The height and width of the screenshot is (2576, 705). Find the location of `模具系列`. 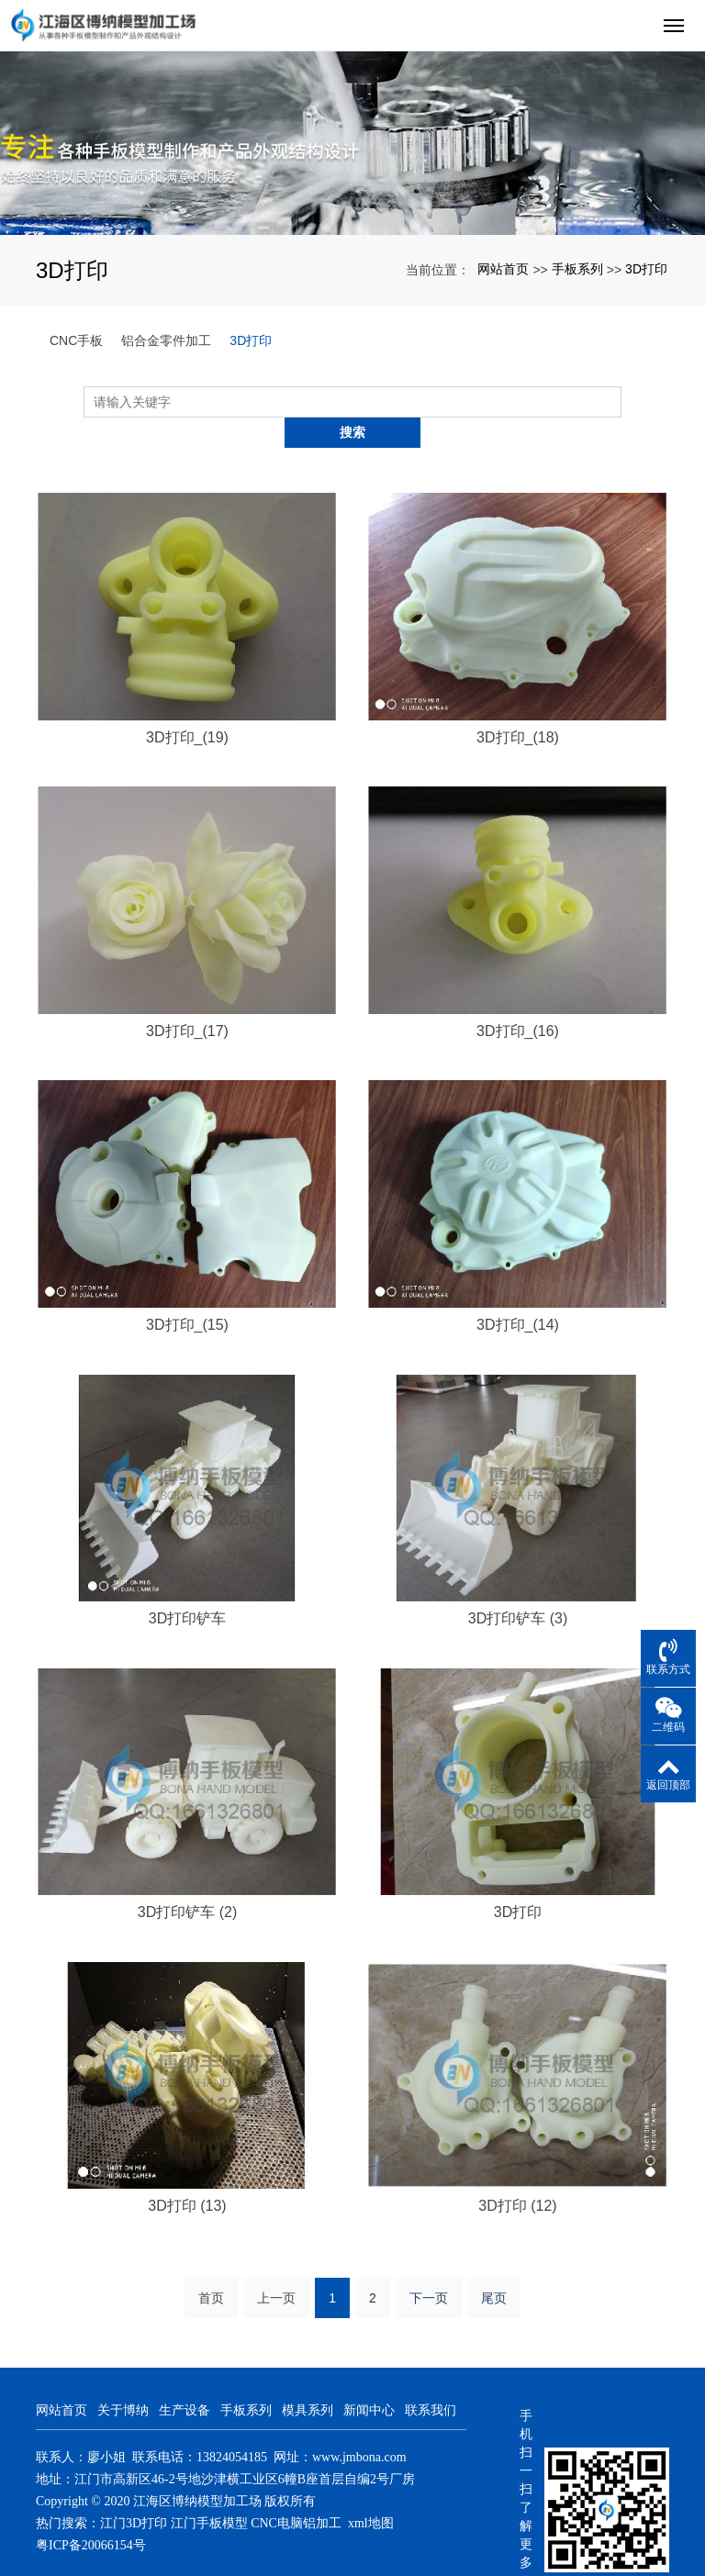

模具系列 is located at coordinates (307, 2380).